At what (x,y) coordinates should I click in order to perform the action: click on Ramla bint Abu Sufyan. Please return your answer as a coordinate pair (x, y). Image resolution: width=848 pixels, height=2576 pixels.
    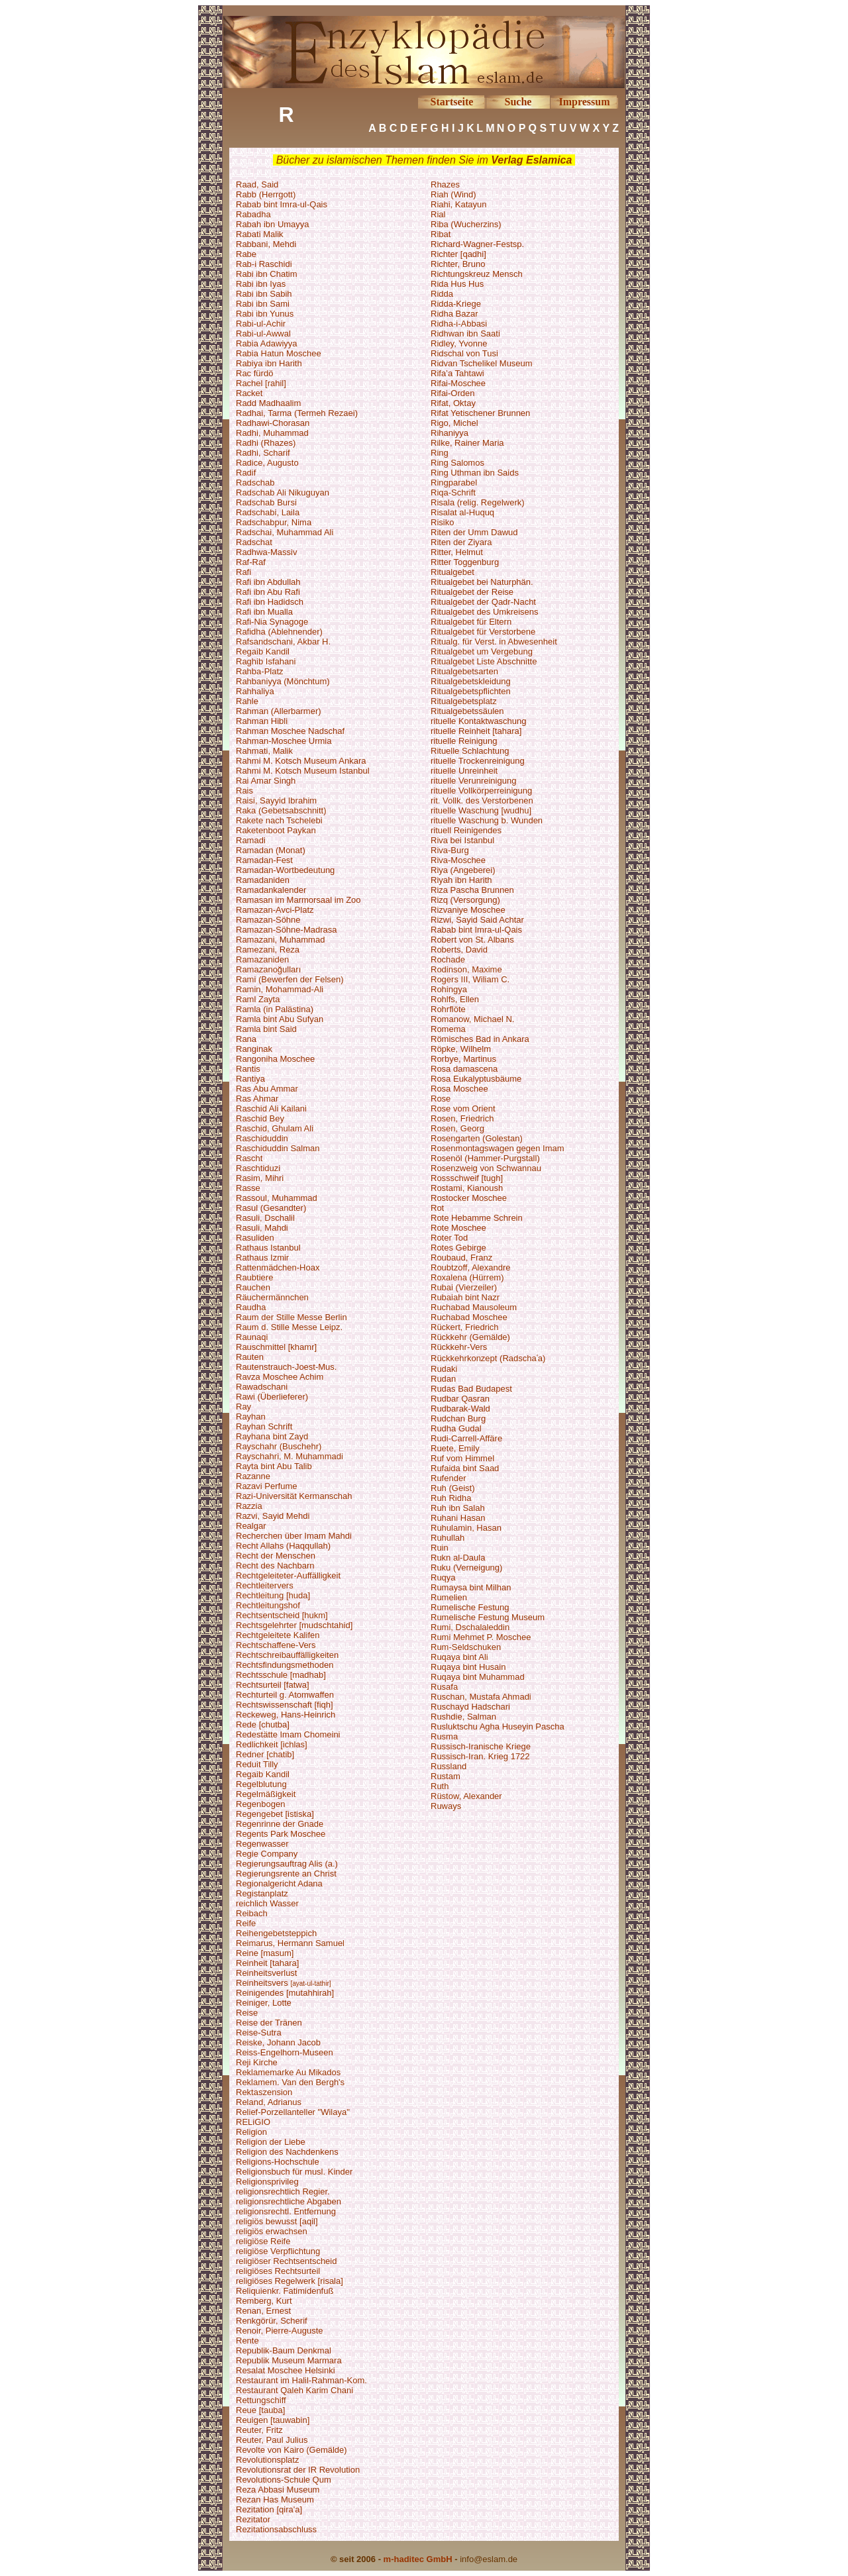
    Looking at the image, I should click on (279, 1019).